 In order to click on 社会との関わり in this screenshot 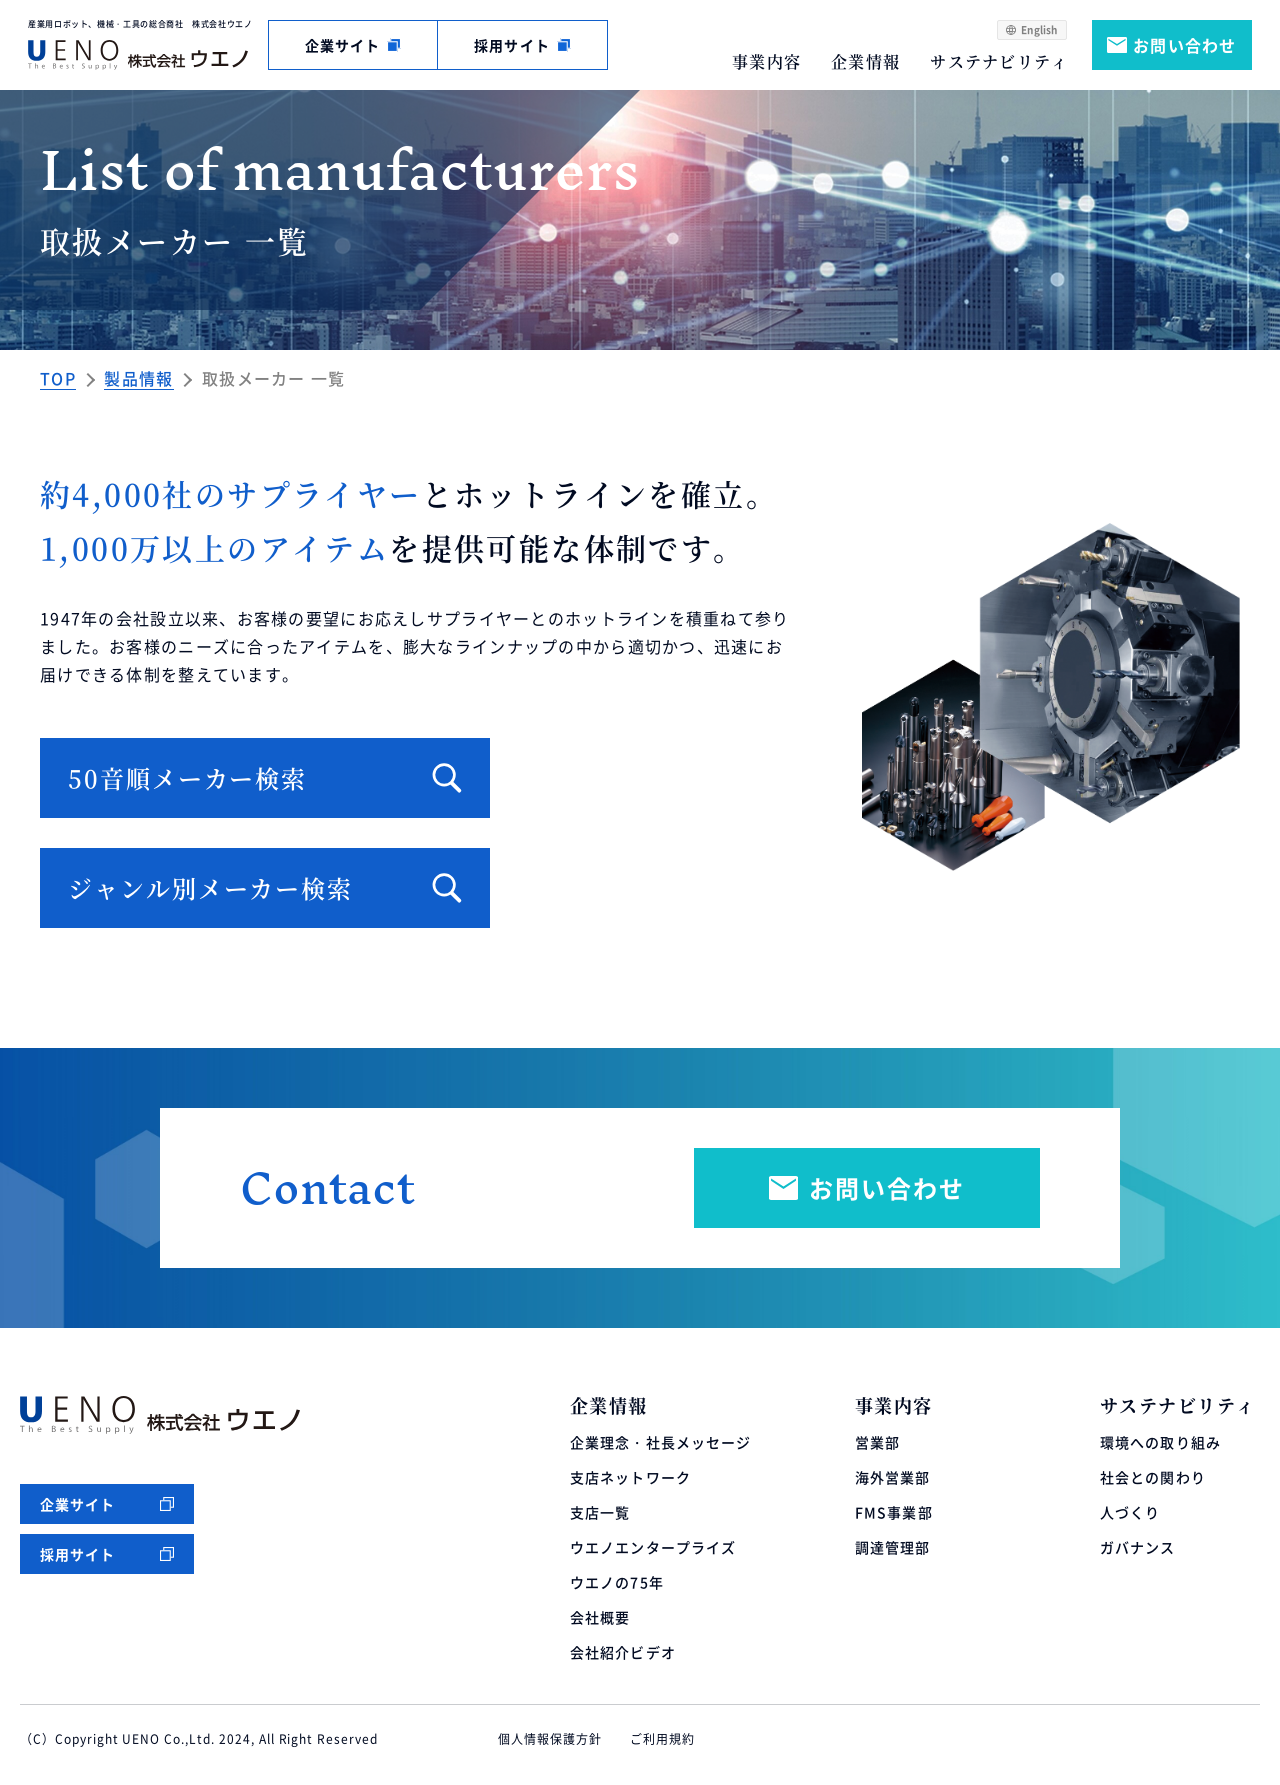, I will do `click(1153, 1477)`.